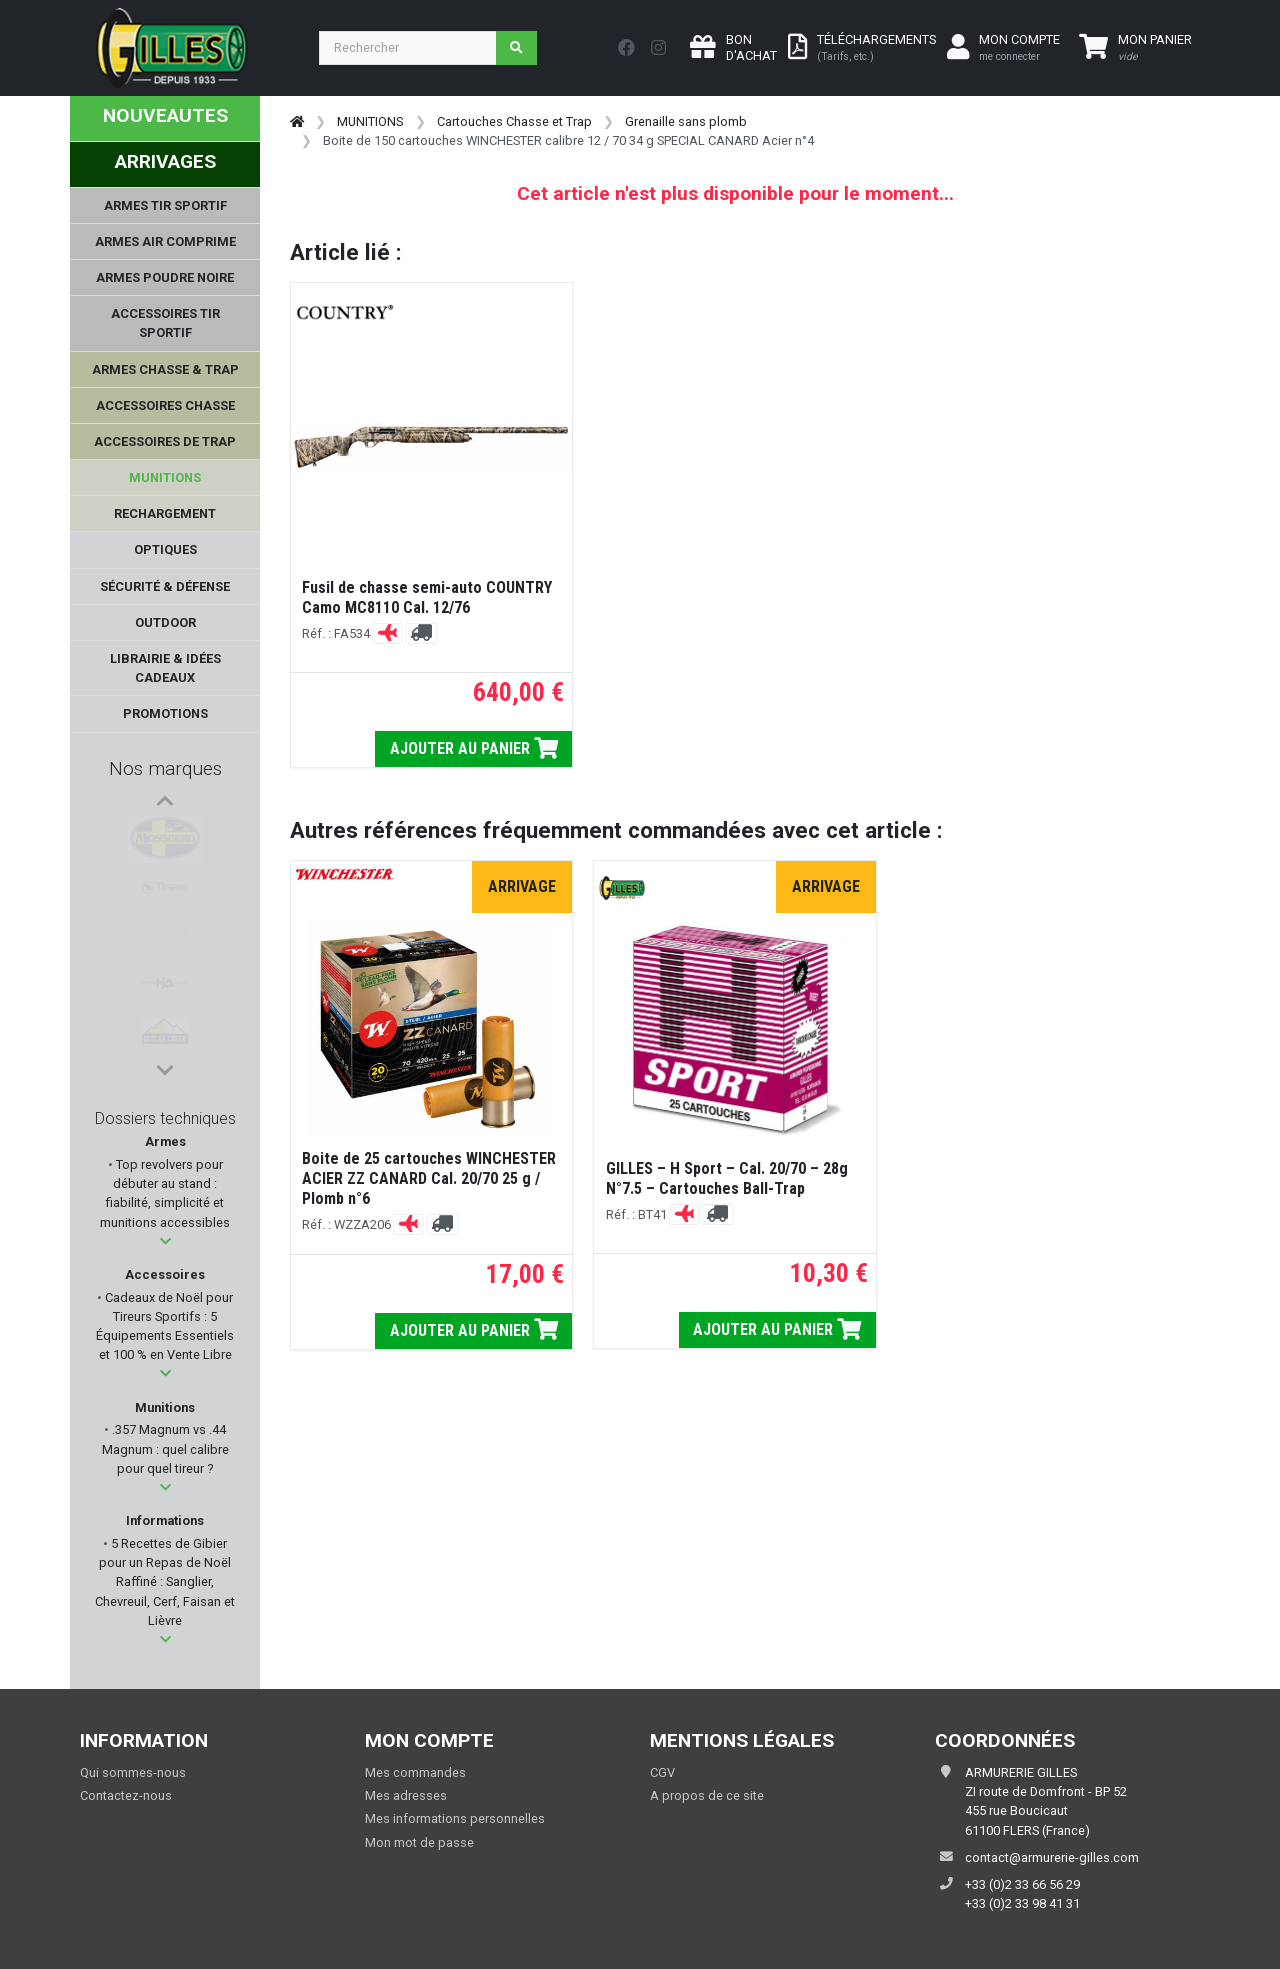 Image resolution: width=1280 pixels, height=1969 pixels. Describe the element at coordinates (707, 1795) in the screenshot. I see `A propos de ce site` at that location.